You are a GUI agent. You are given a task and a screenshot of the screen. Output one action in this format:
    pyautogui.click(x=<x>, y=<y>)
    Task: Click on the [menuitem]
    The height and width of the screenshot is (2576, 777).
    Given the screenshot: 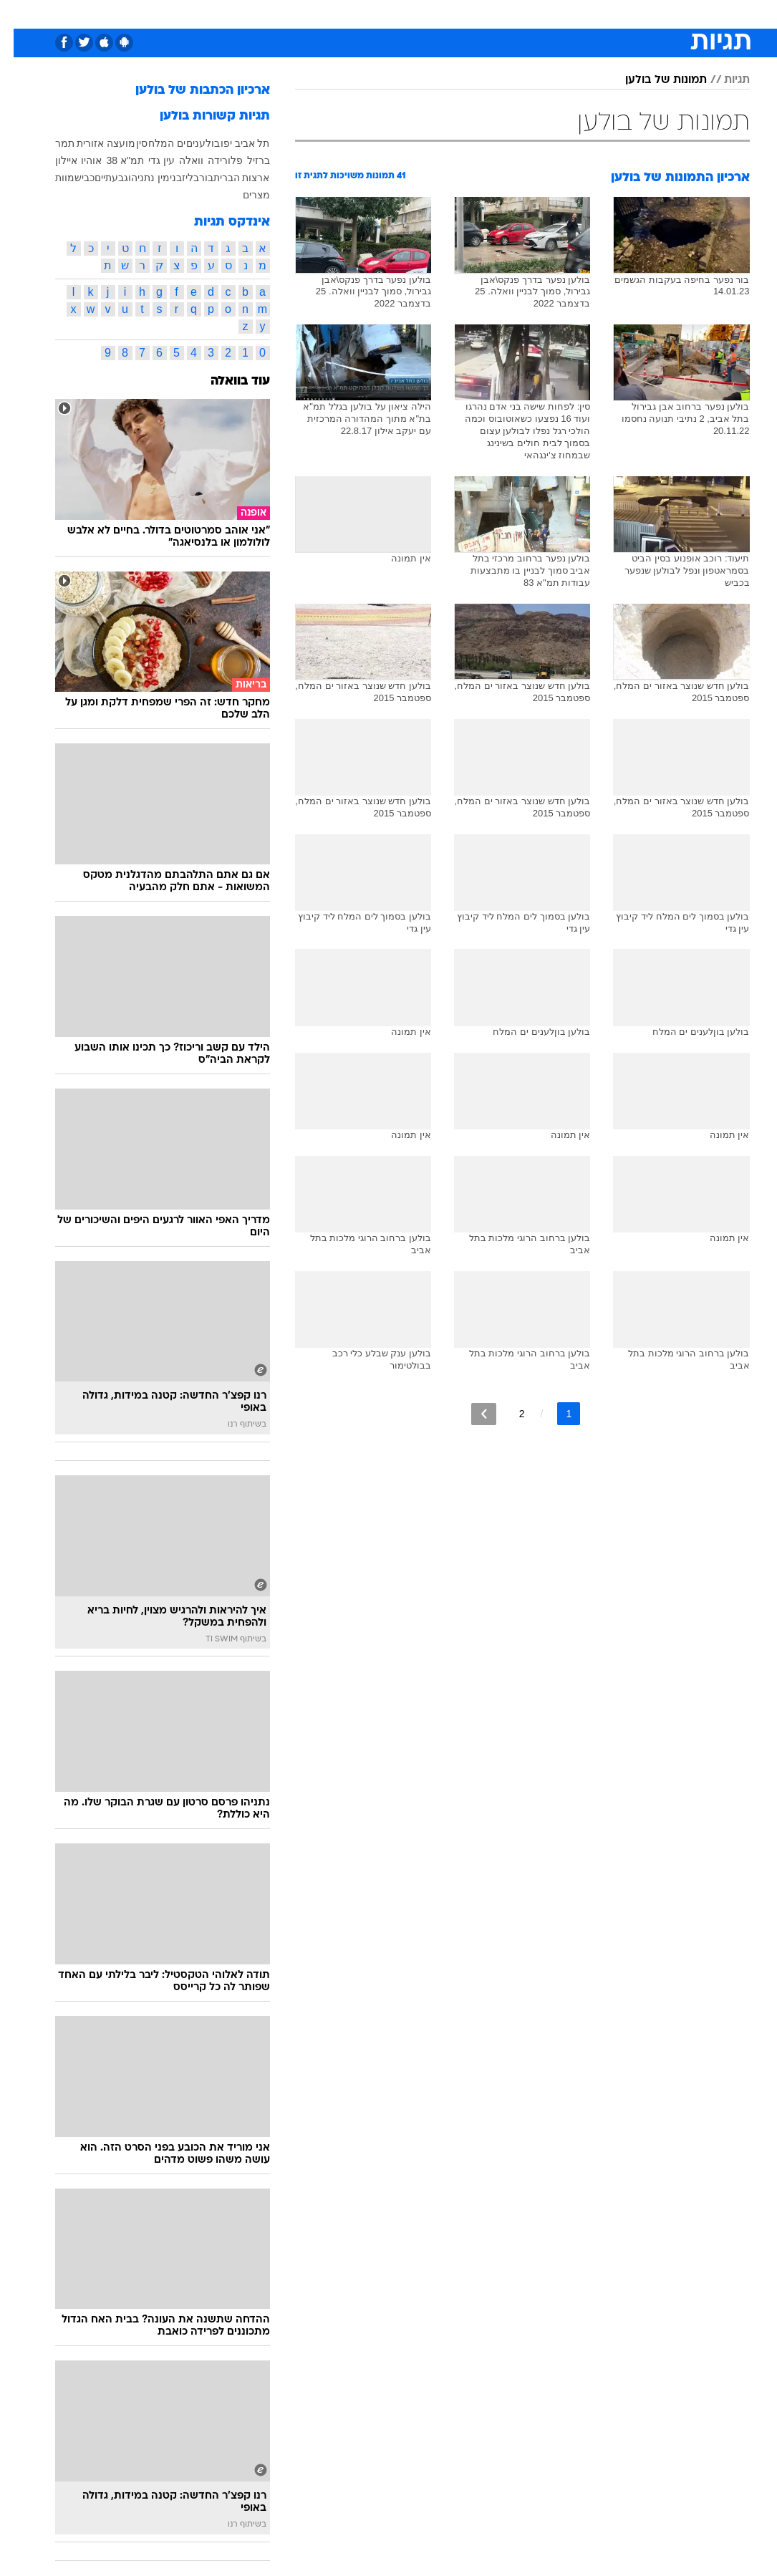 What is the action you would take?
    pyautogui.click(x=609, y=13)
    